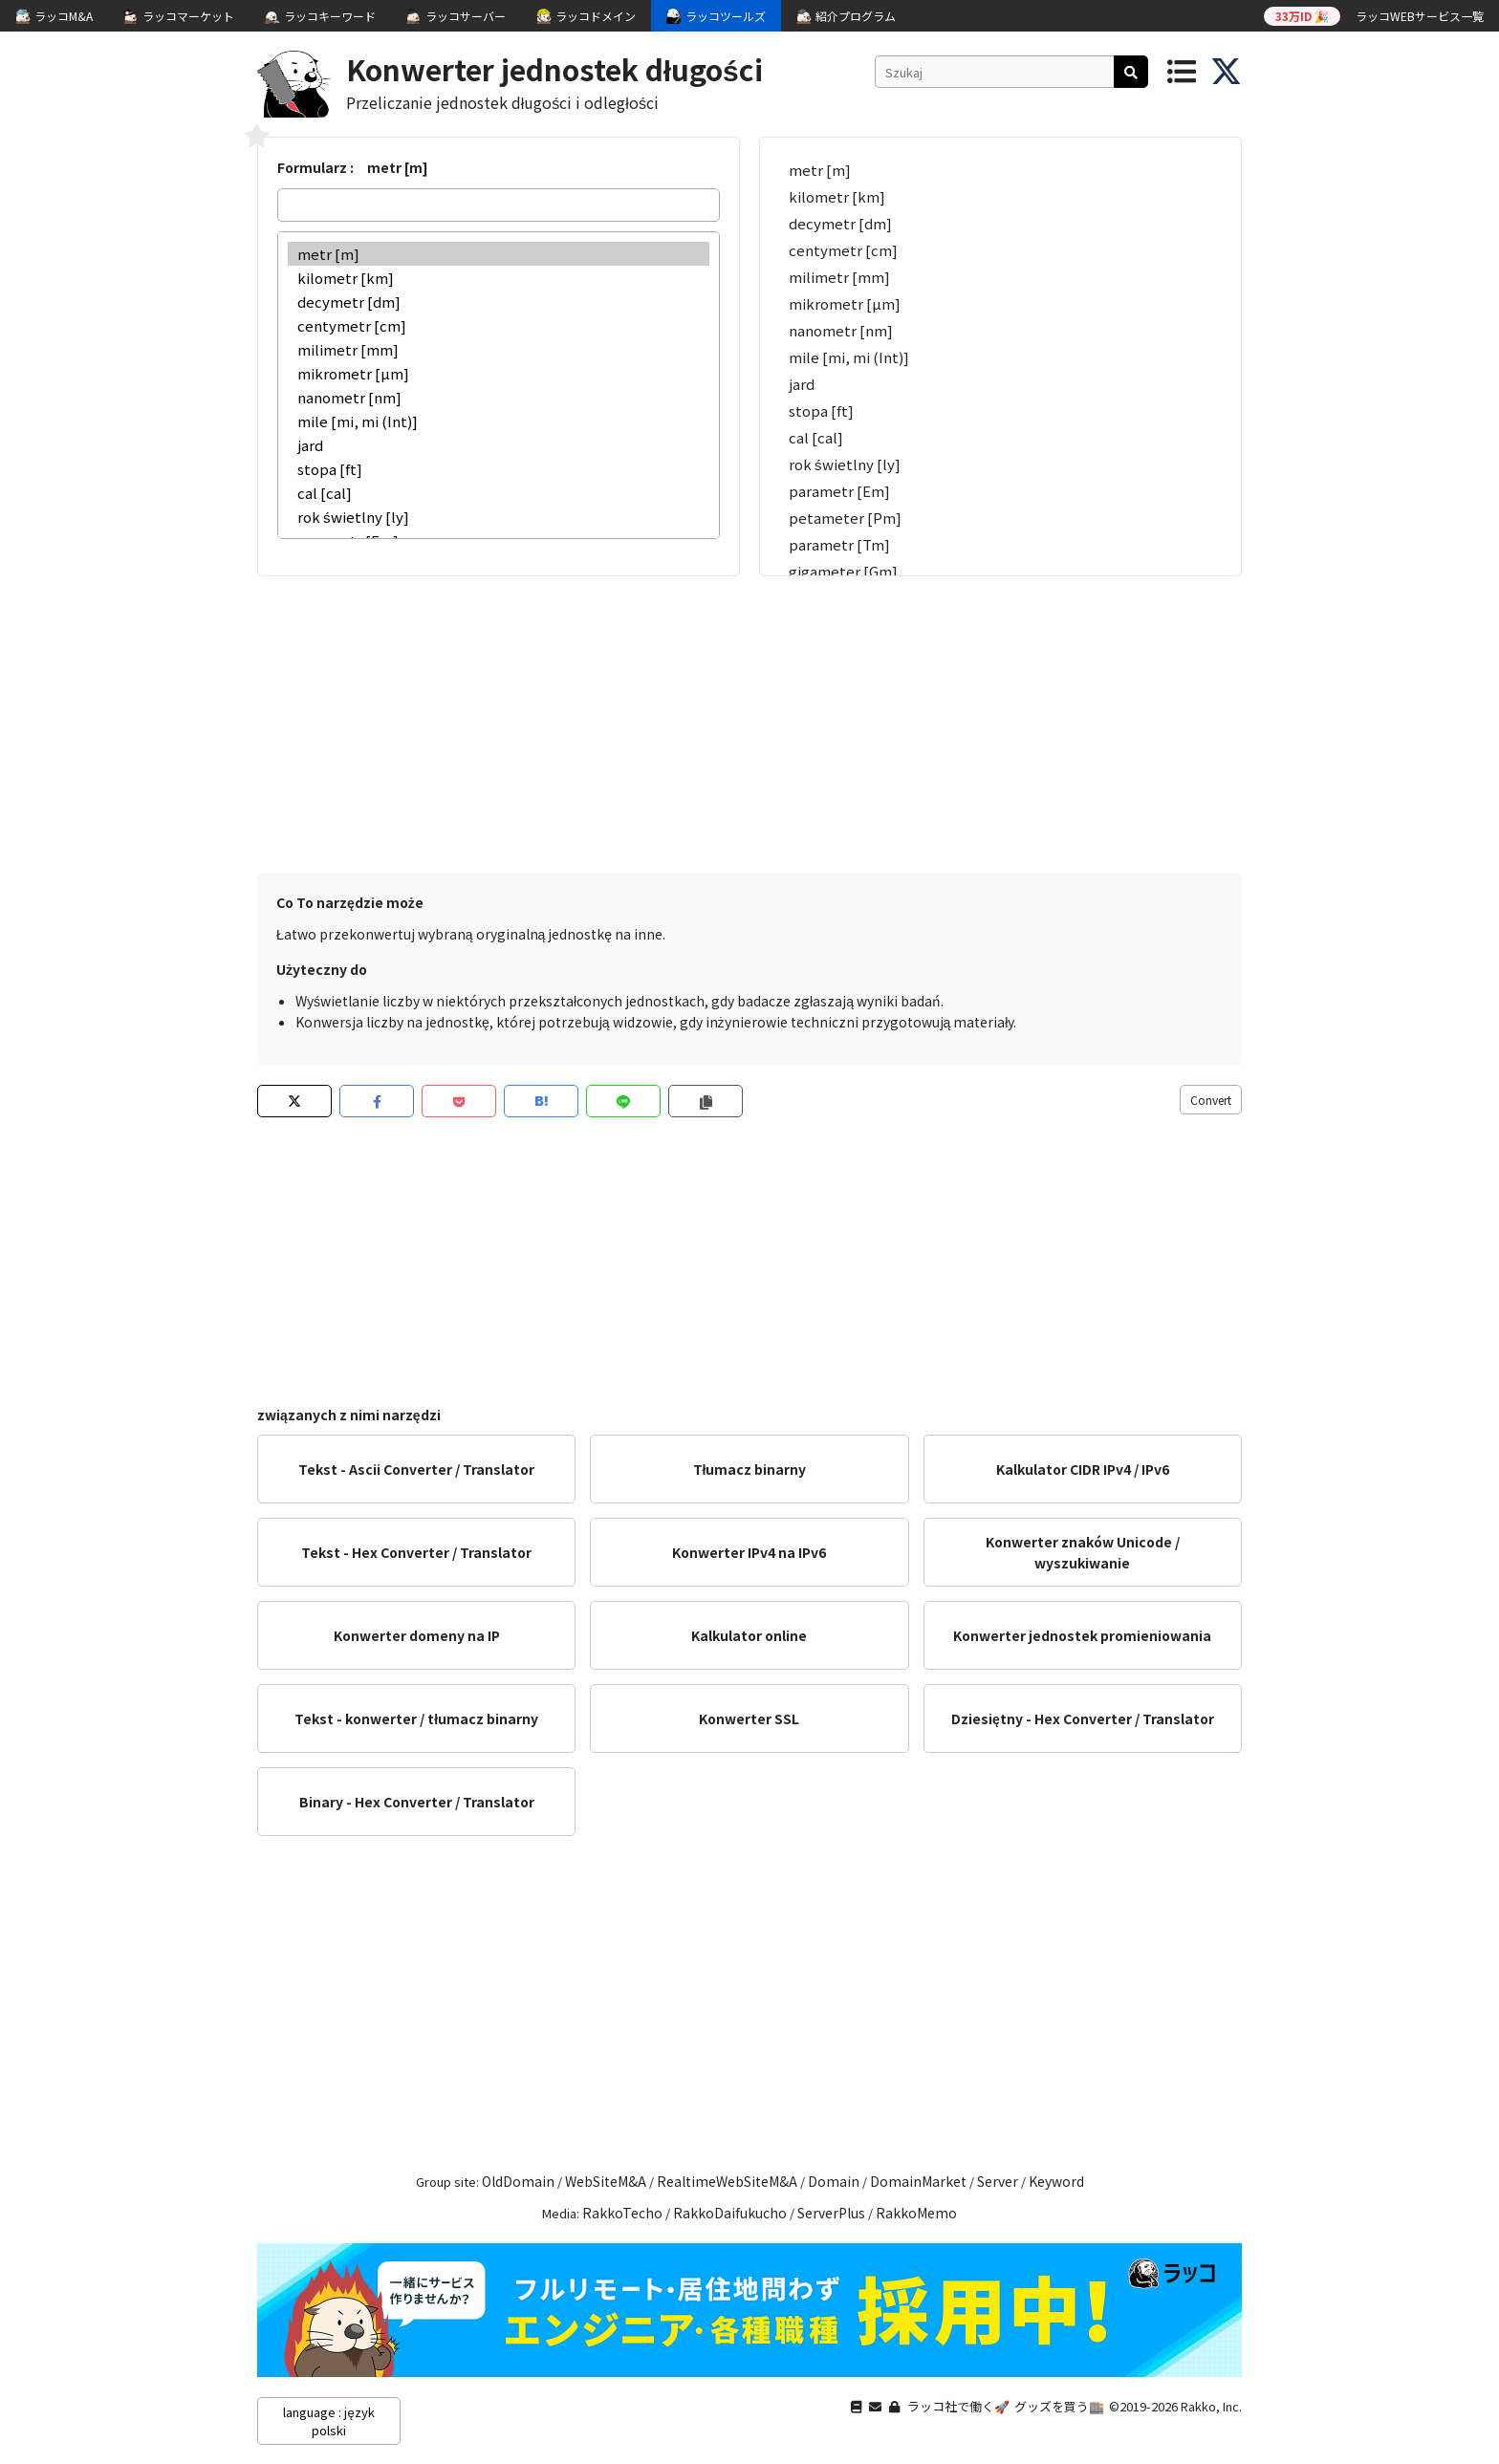 Image resolution: width=1499 pixels, height=2464 pixels. What do you see at coordinates (498, 421) in the screenshot?
I see `mile [mi, mi (Int)]` at bounding box center [498, 421].